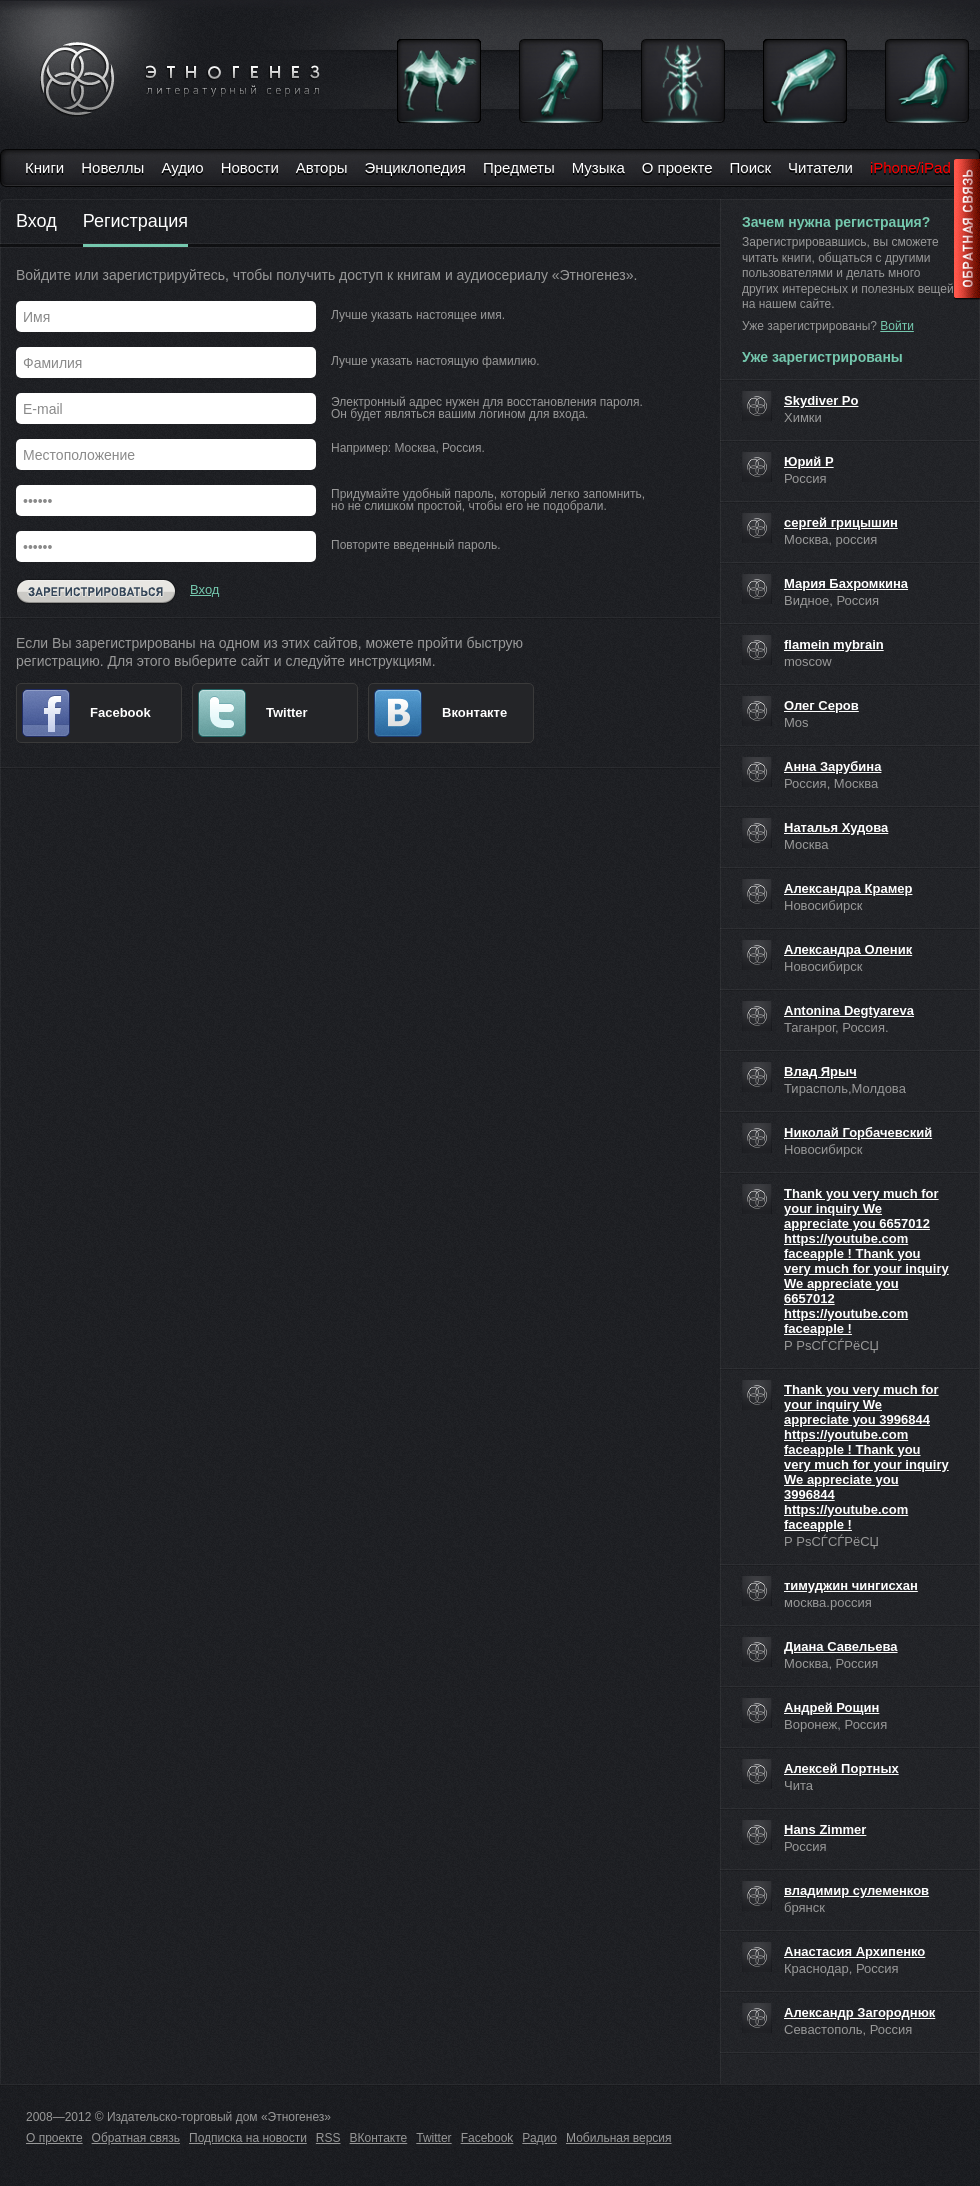  What do you see at coordinates (820, 1071) in the screenshot?
I see `Влад Ярыч` at bounding box center [820, 1071].